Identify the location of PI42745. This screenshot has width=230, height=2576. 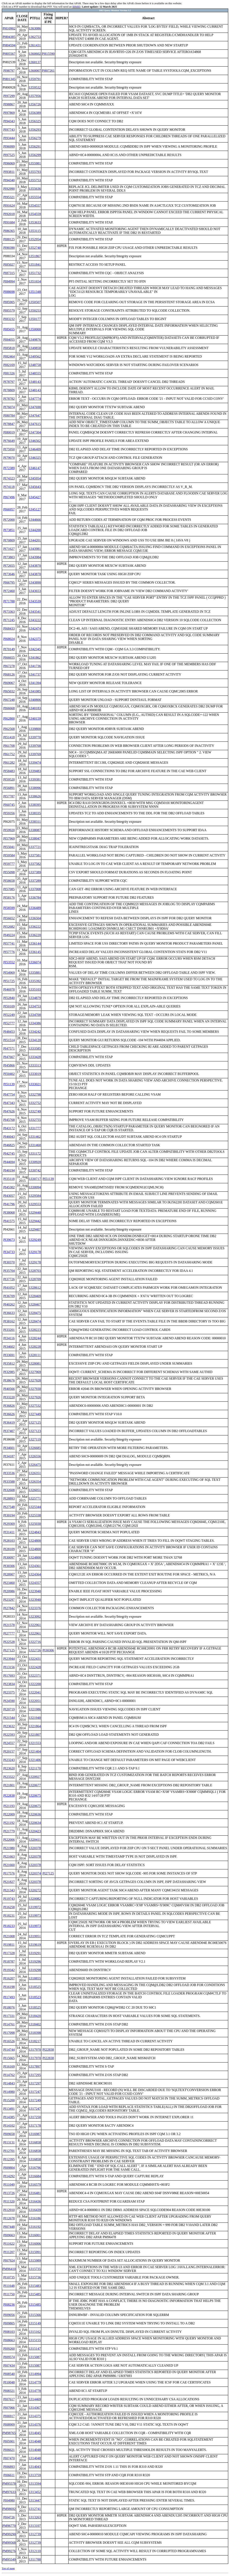
(9, 1153).